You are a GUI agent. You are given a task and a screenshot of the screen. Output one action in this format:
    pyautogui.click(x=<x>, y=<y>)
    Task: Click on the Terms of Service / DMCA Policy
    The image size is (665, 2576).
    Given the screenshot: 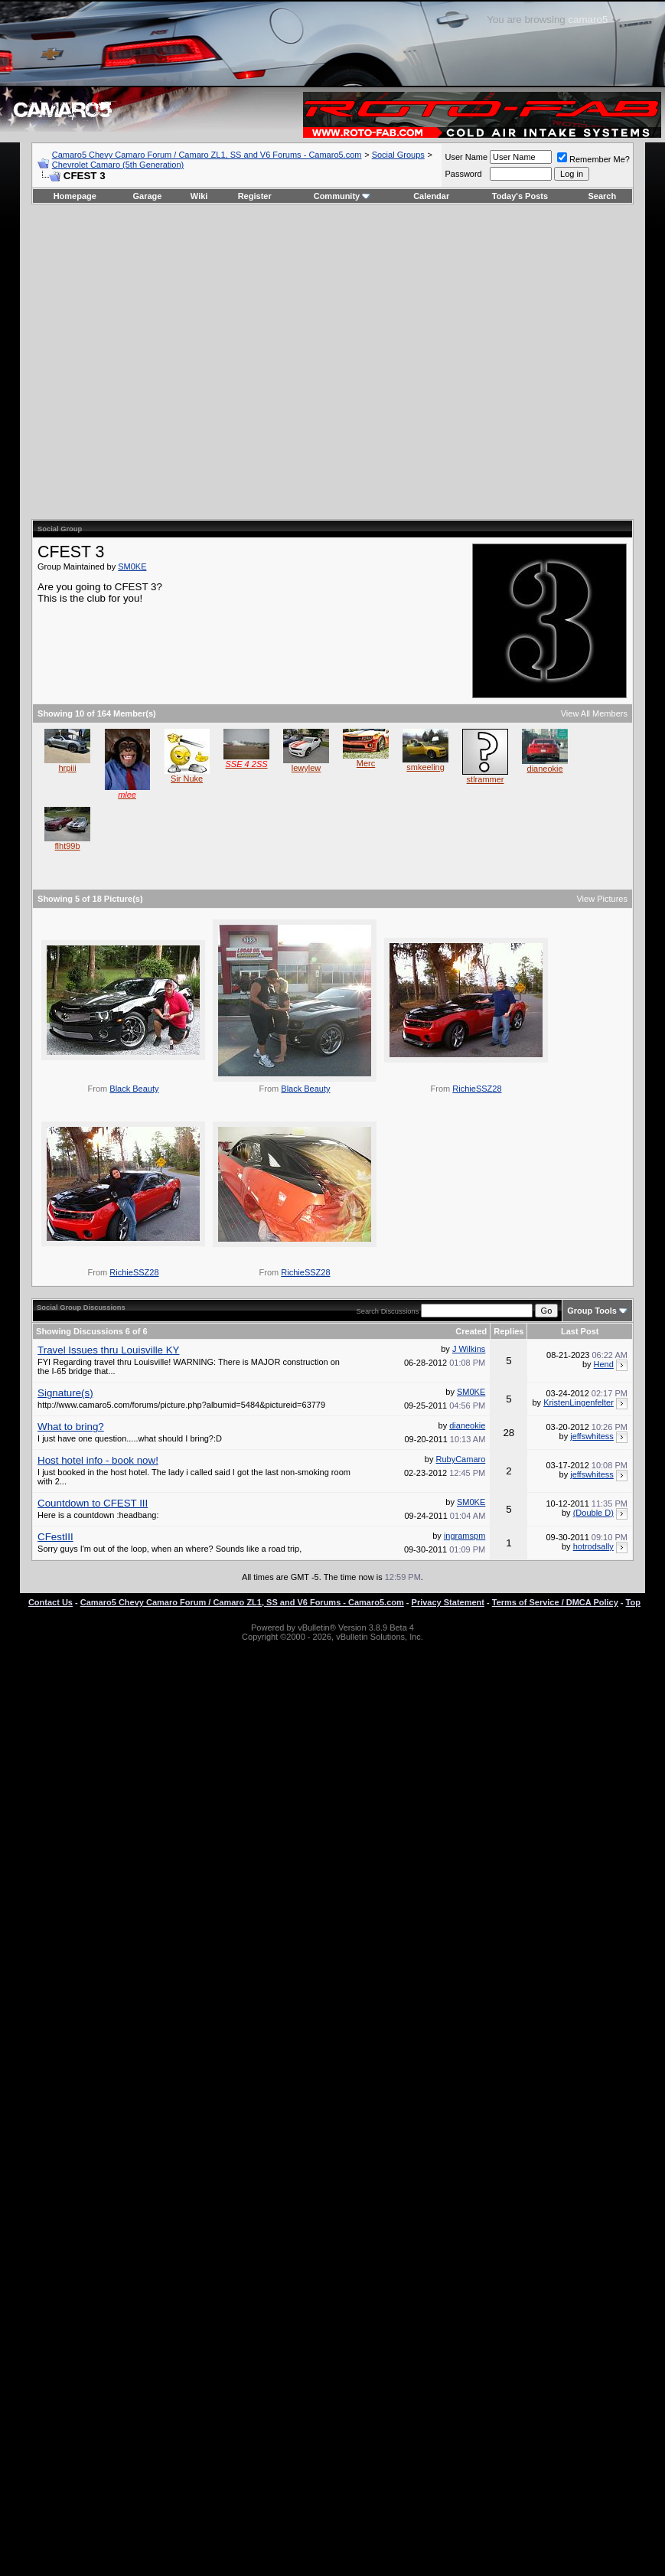 What is the action you would take?
    pyautogui.click(x=555, y=1602)
    